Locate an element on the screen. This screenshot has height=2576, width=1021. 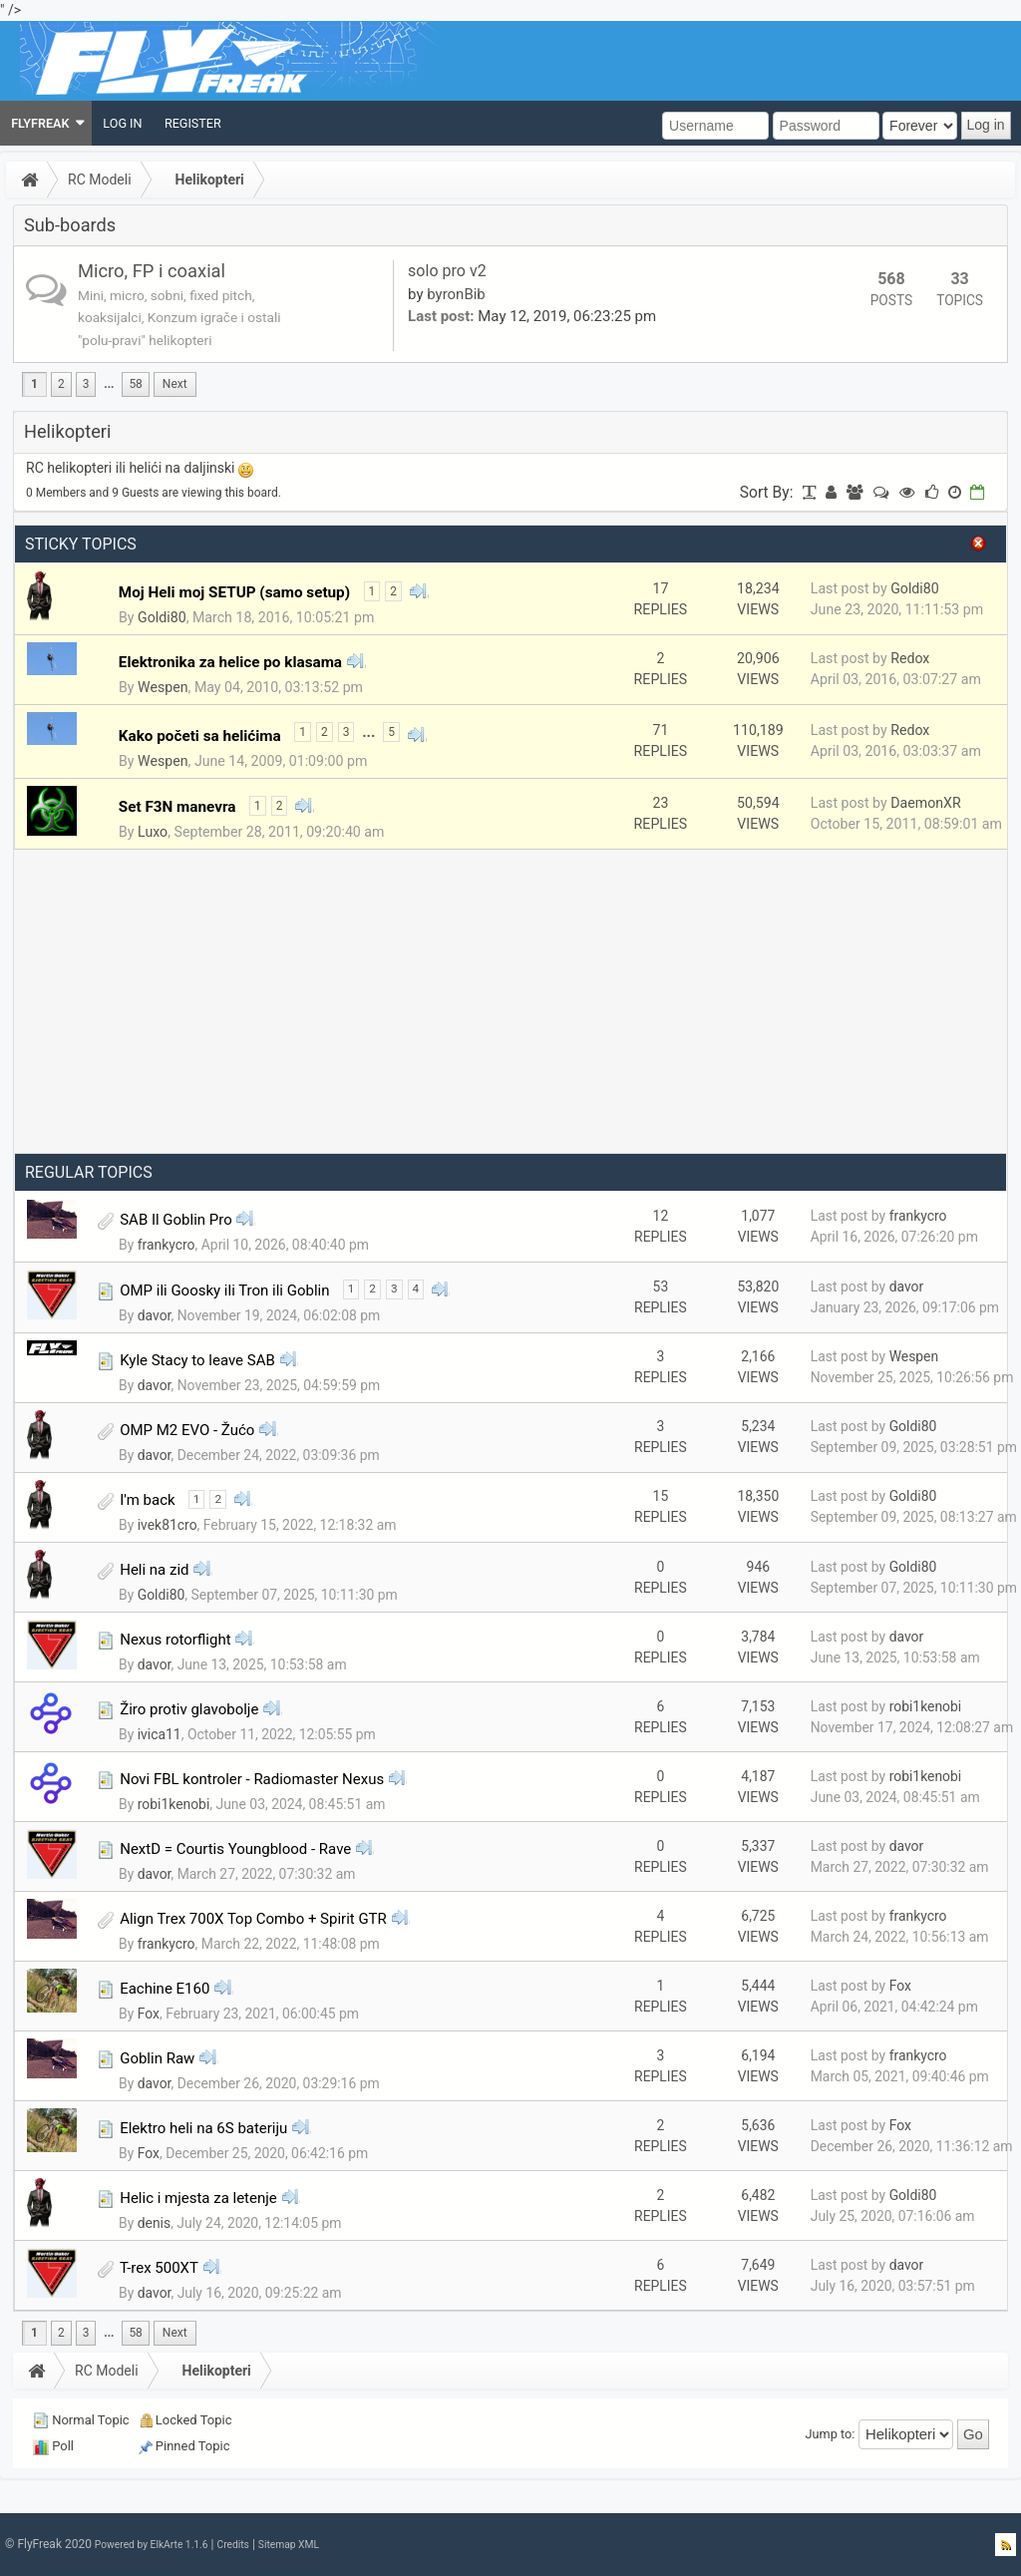
Kyle Stacy to leave SAB is located at coordinates (197, 1360).